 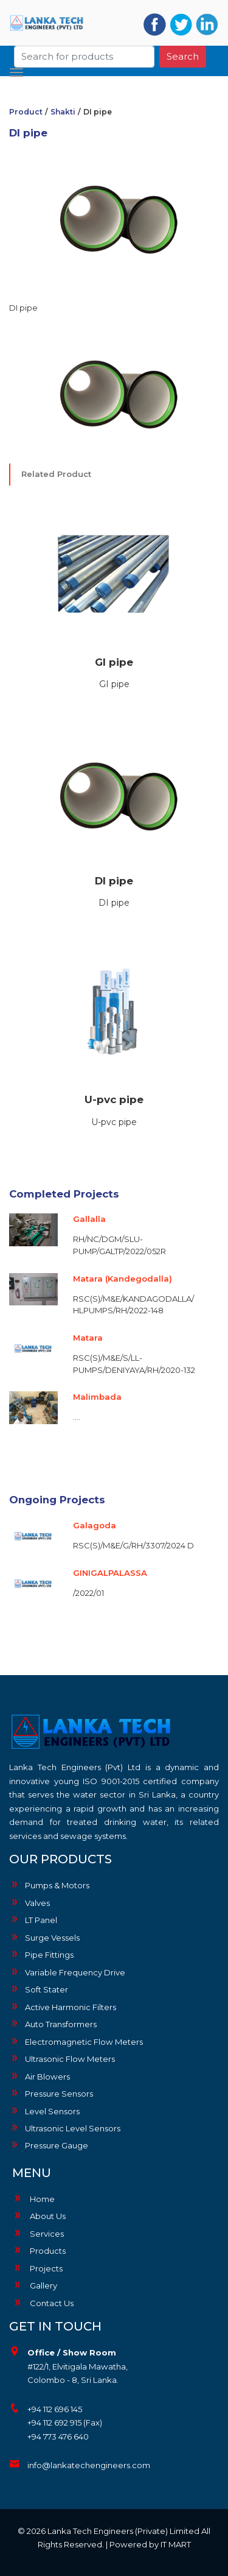 I want to click on LT Panel, so click(x=33, y=1919).